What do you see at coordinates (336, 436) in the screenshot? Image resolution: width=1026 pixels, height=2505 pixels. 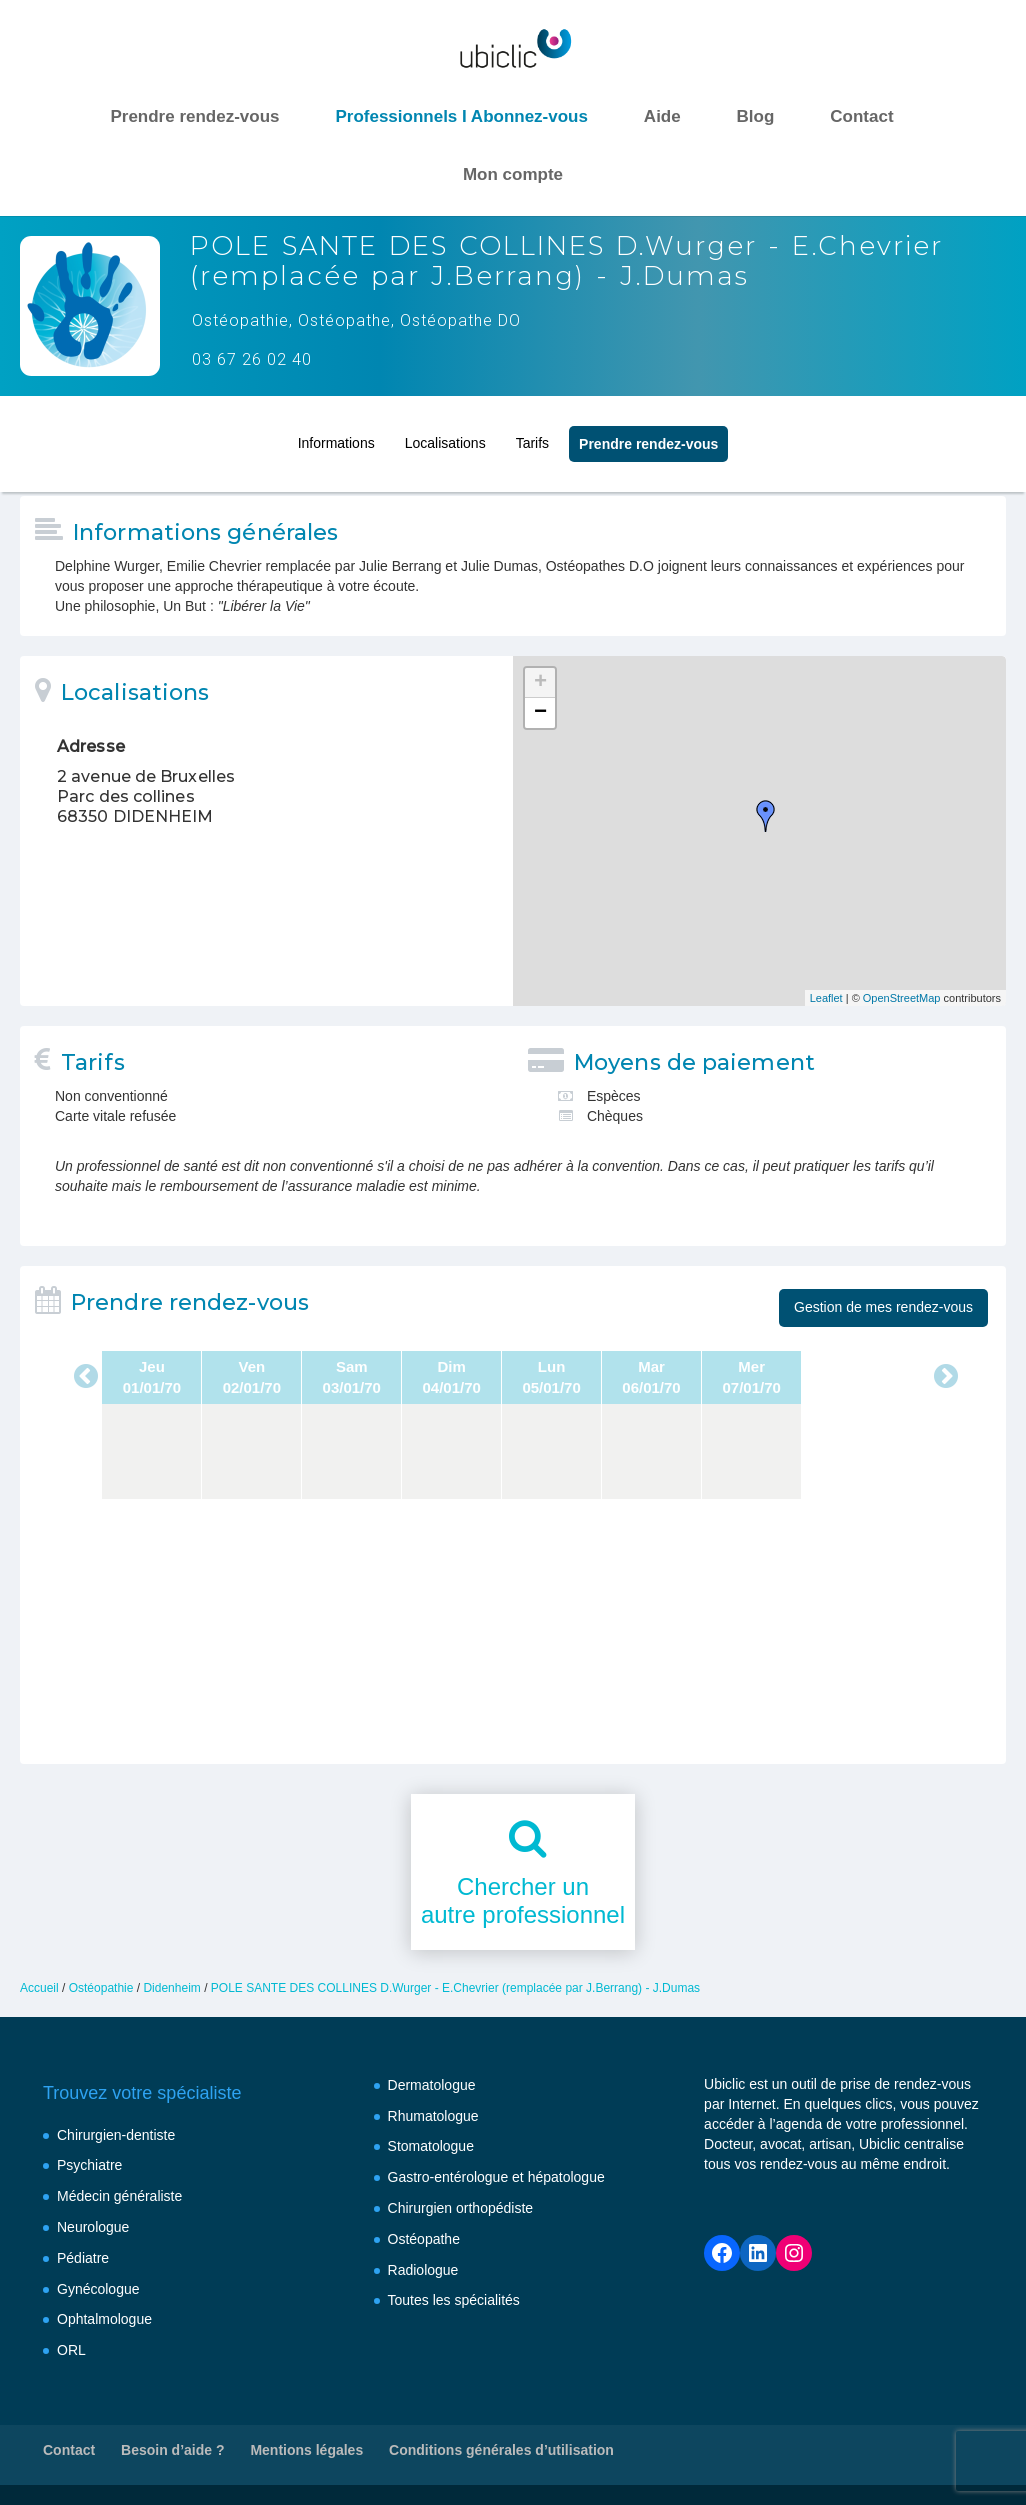 I see `Informations` at bounding box center [336, 436].